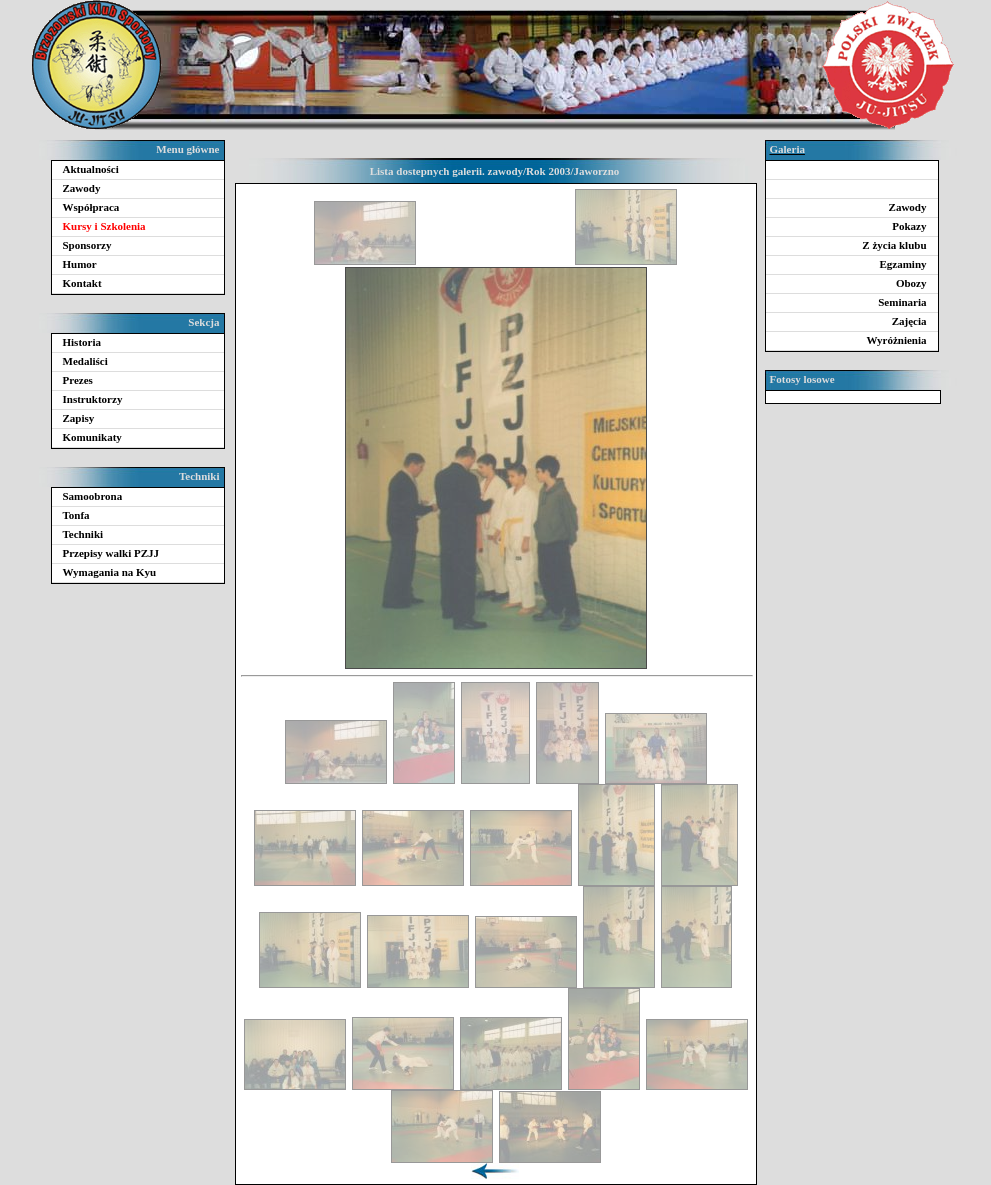 The height and width of the screenshot is (1185, 991). I want to click on Zapisy, so click(79, 418).